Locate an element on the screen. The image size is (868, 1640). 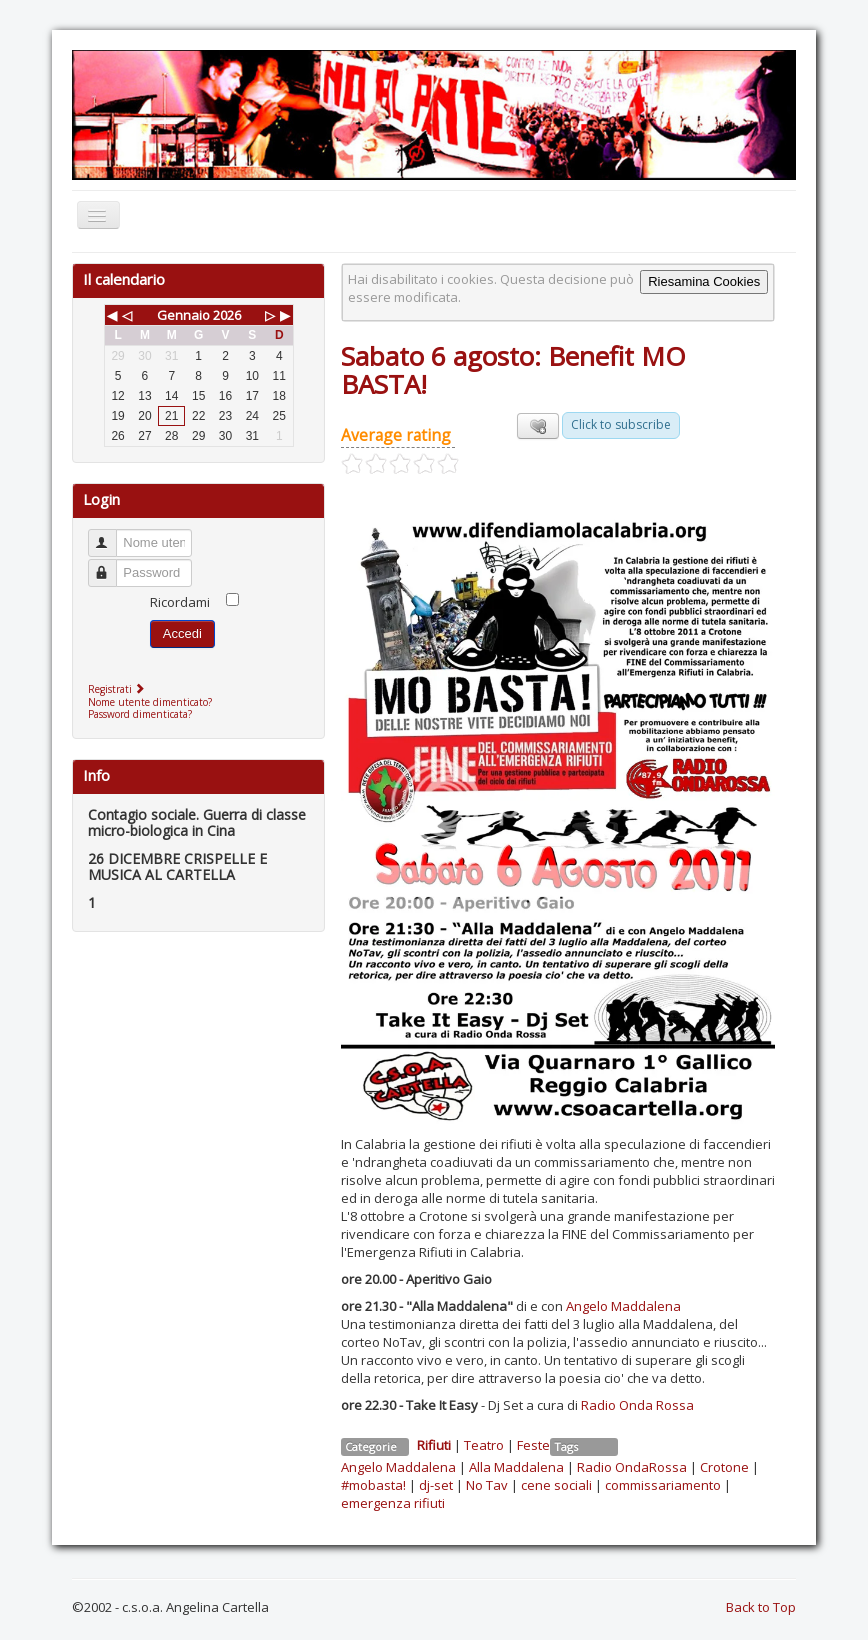
Riesamina Cookies is located at coordinates (704, 281).